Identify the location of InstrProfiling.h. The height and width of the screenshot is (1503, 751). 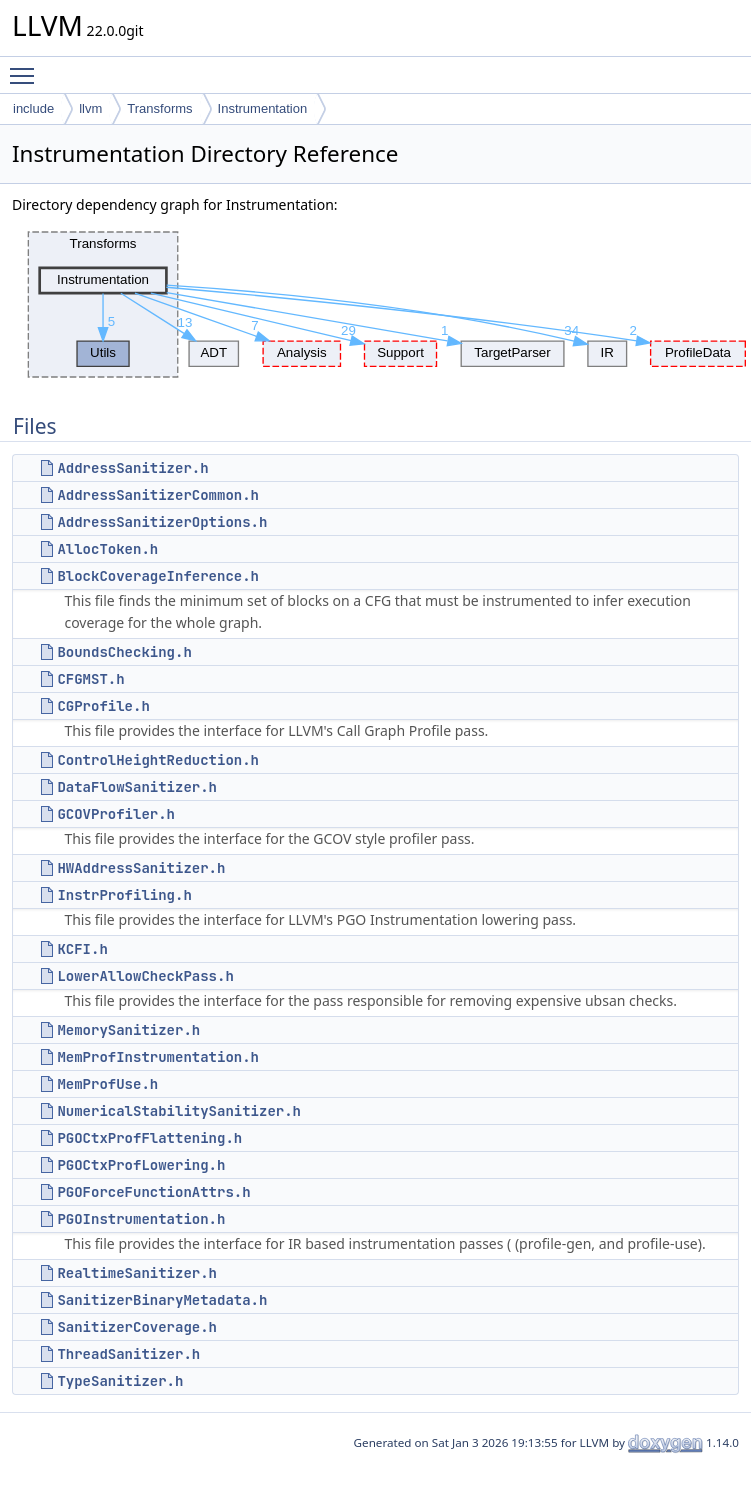
(124, 895).